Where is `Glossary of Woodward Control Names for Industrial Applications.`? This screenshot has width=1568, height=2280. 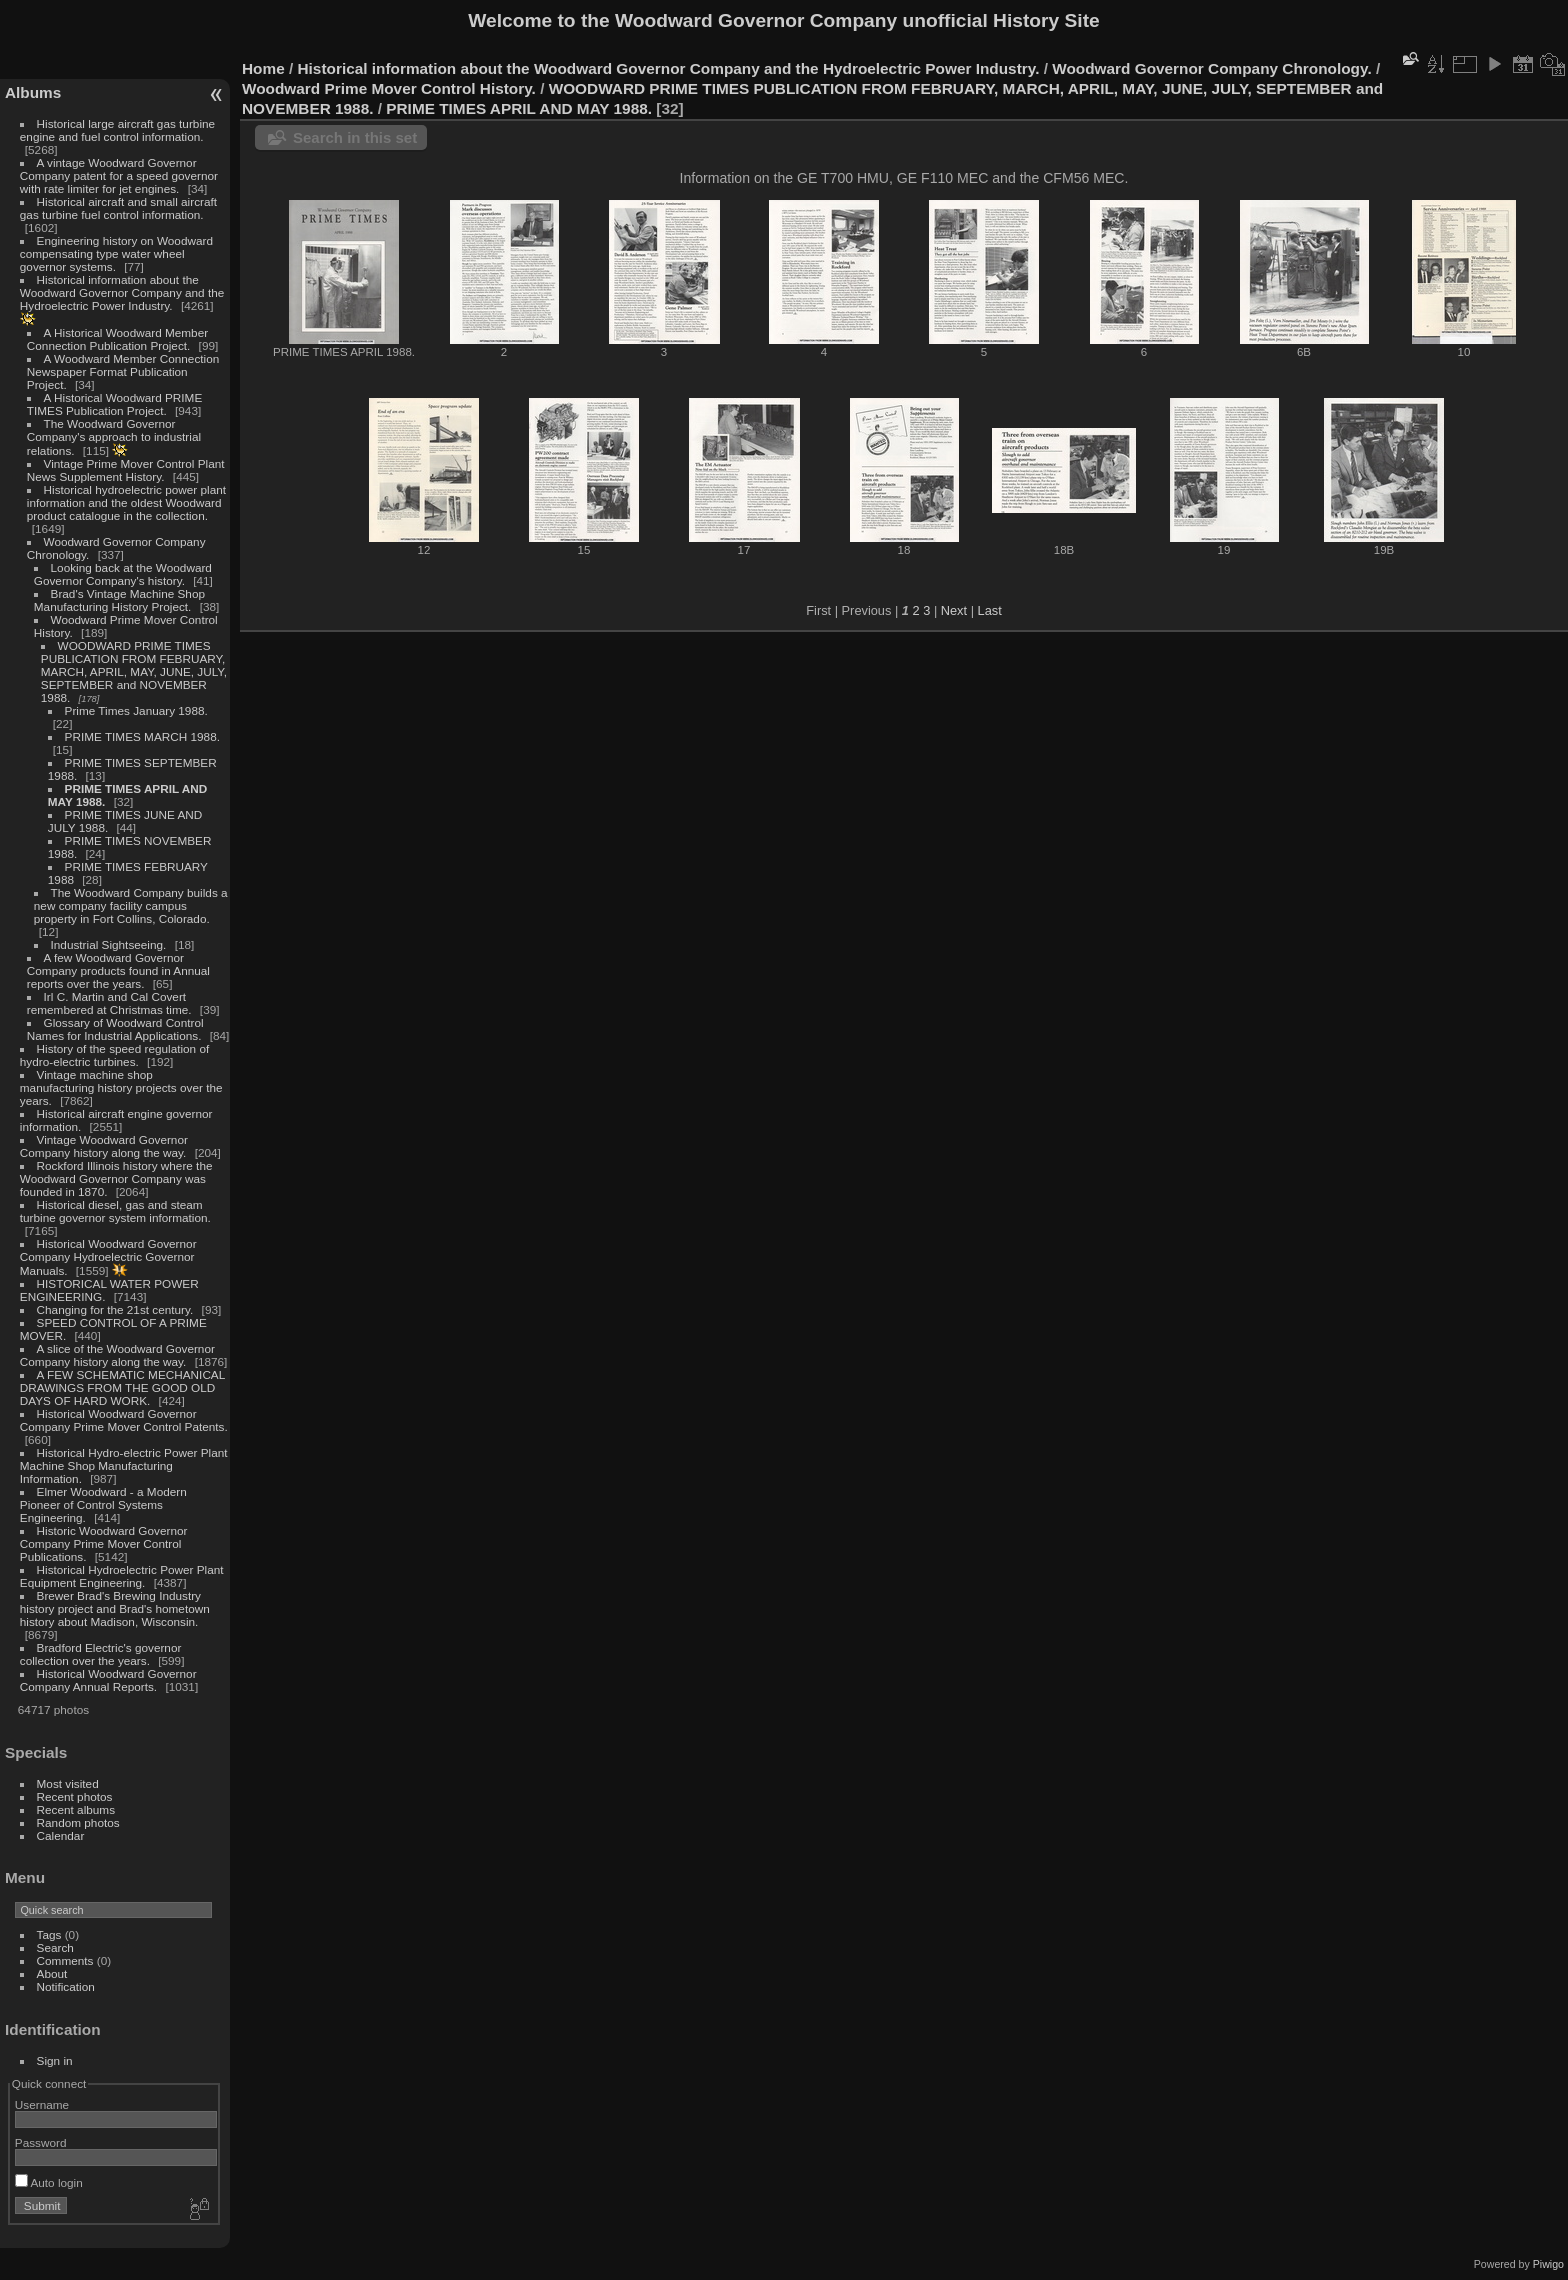 Glossary of Woodward Control Names for Industrial Applications. is located at coordinates (115, 1029).